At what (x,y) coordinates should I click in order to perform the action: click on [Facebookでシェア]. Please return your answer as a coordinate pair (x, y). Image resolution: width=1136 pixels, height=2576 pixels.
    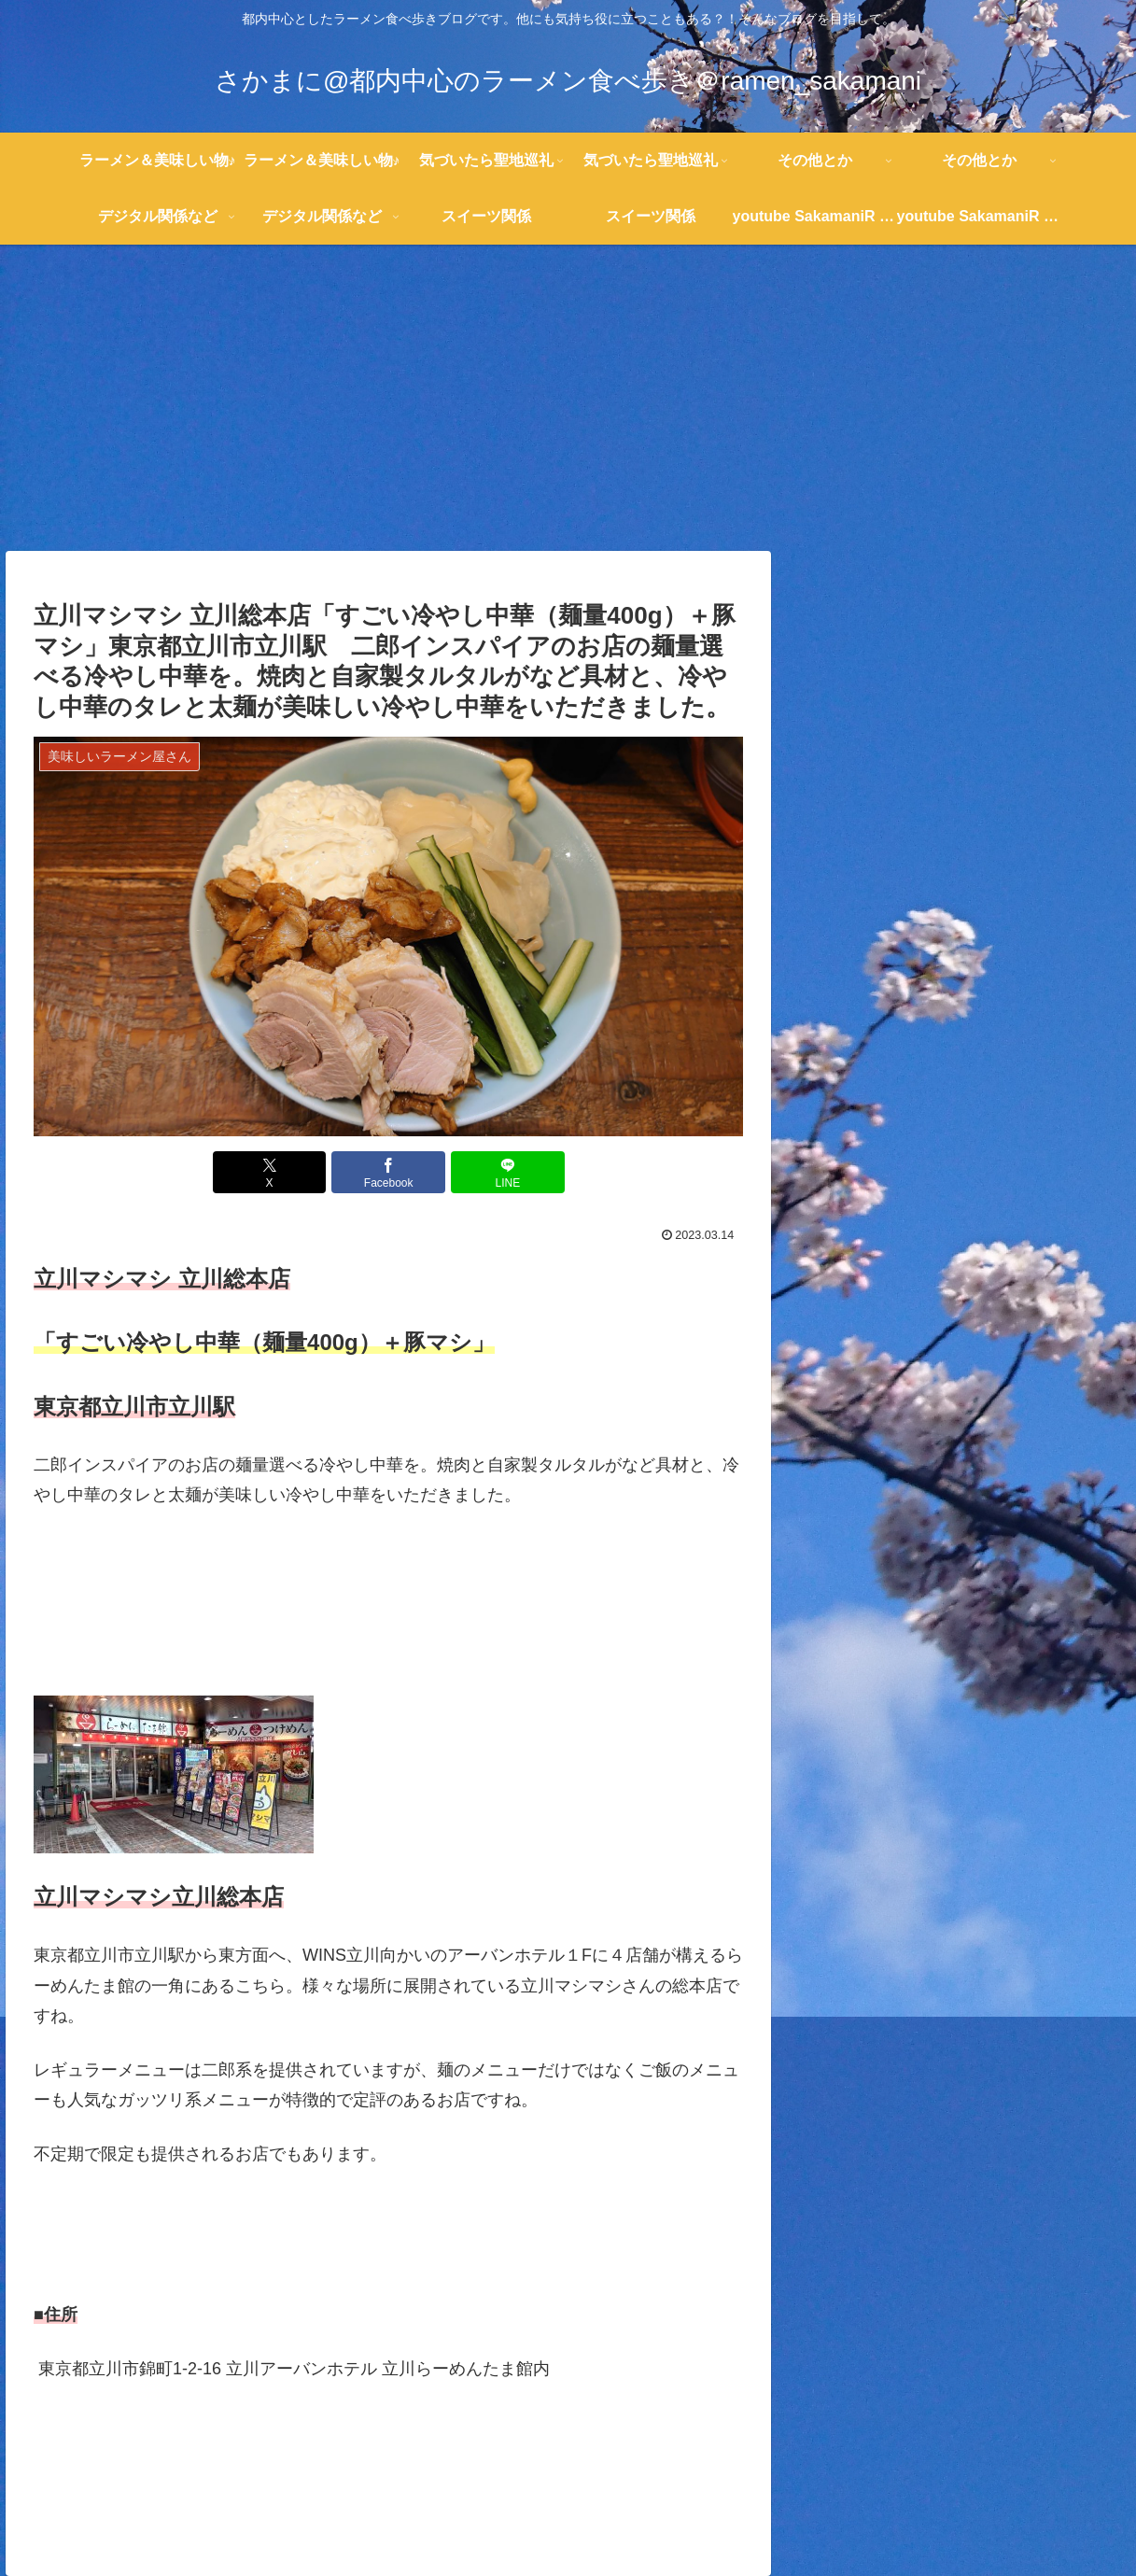
    Looking at the image, I should click on (388, 1172).